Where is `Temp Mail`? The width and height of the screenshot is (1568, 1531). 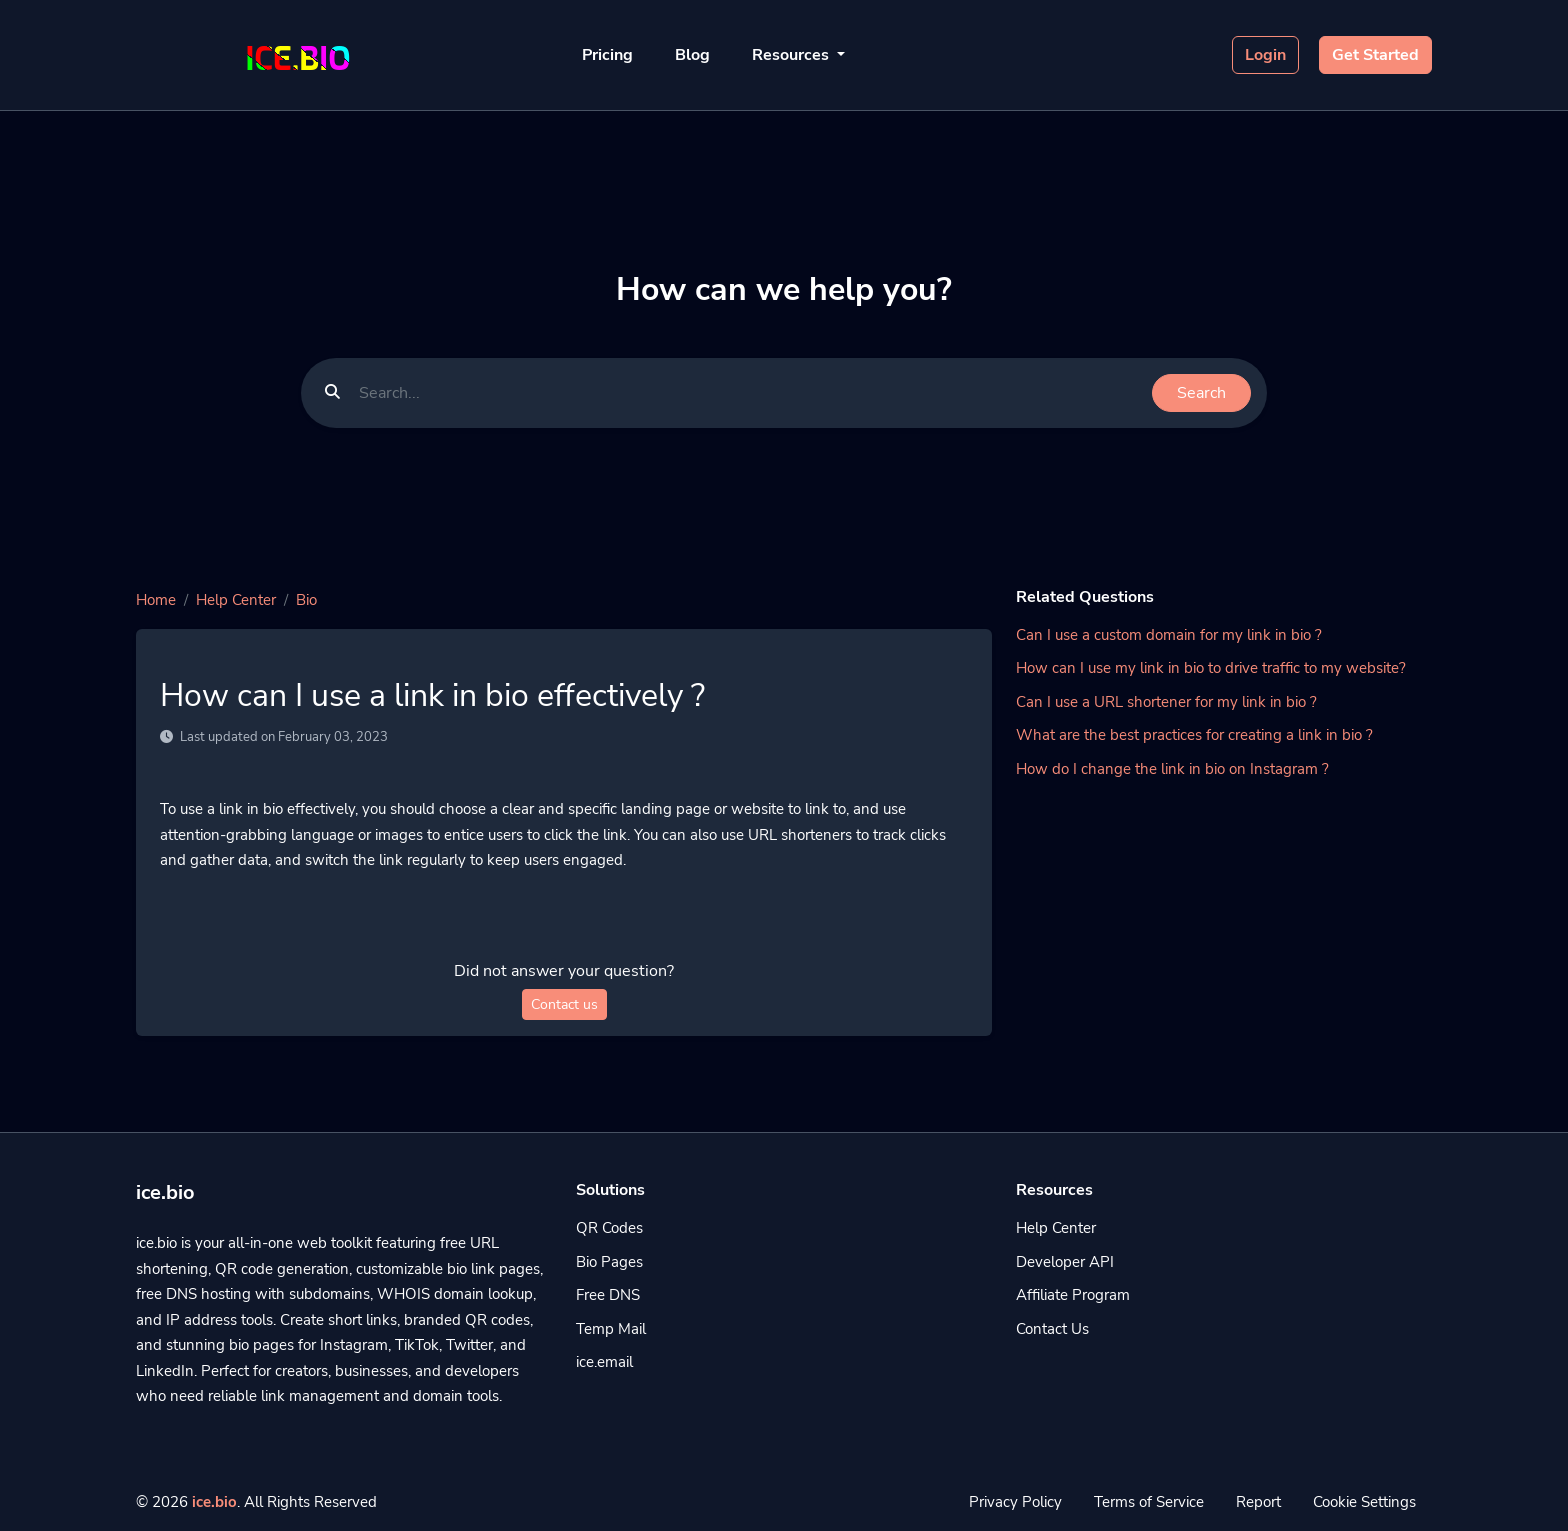
Temp Mail is located at coordinates (611, 1329).